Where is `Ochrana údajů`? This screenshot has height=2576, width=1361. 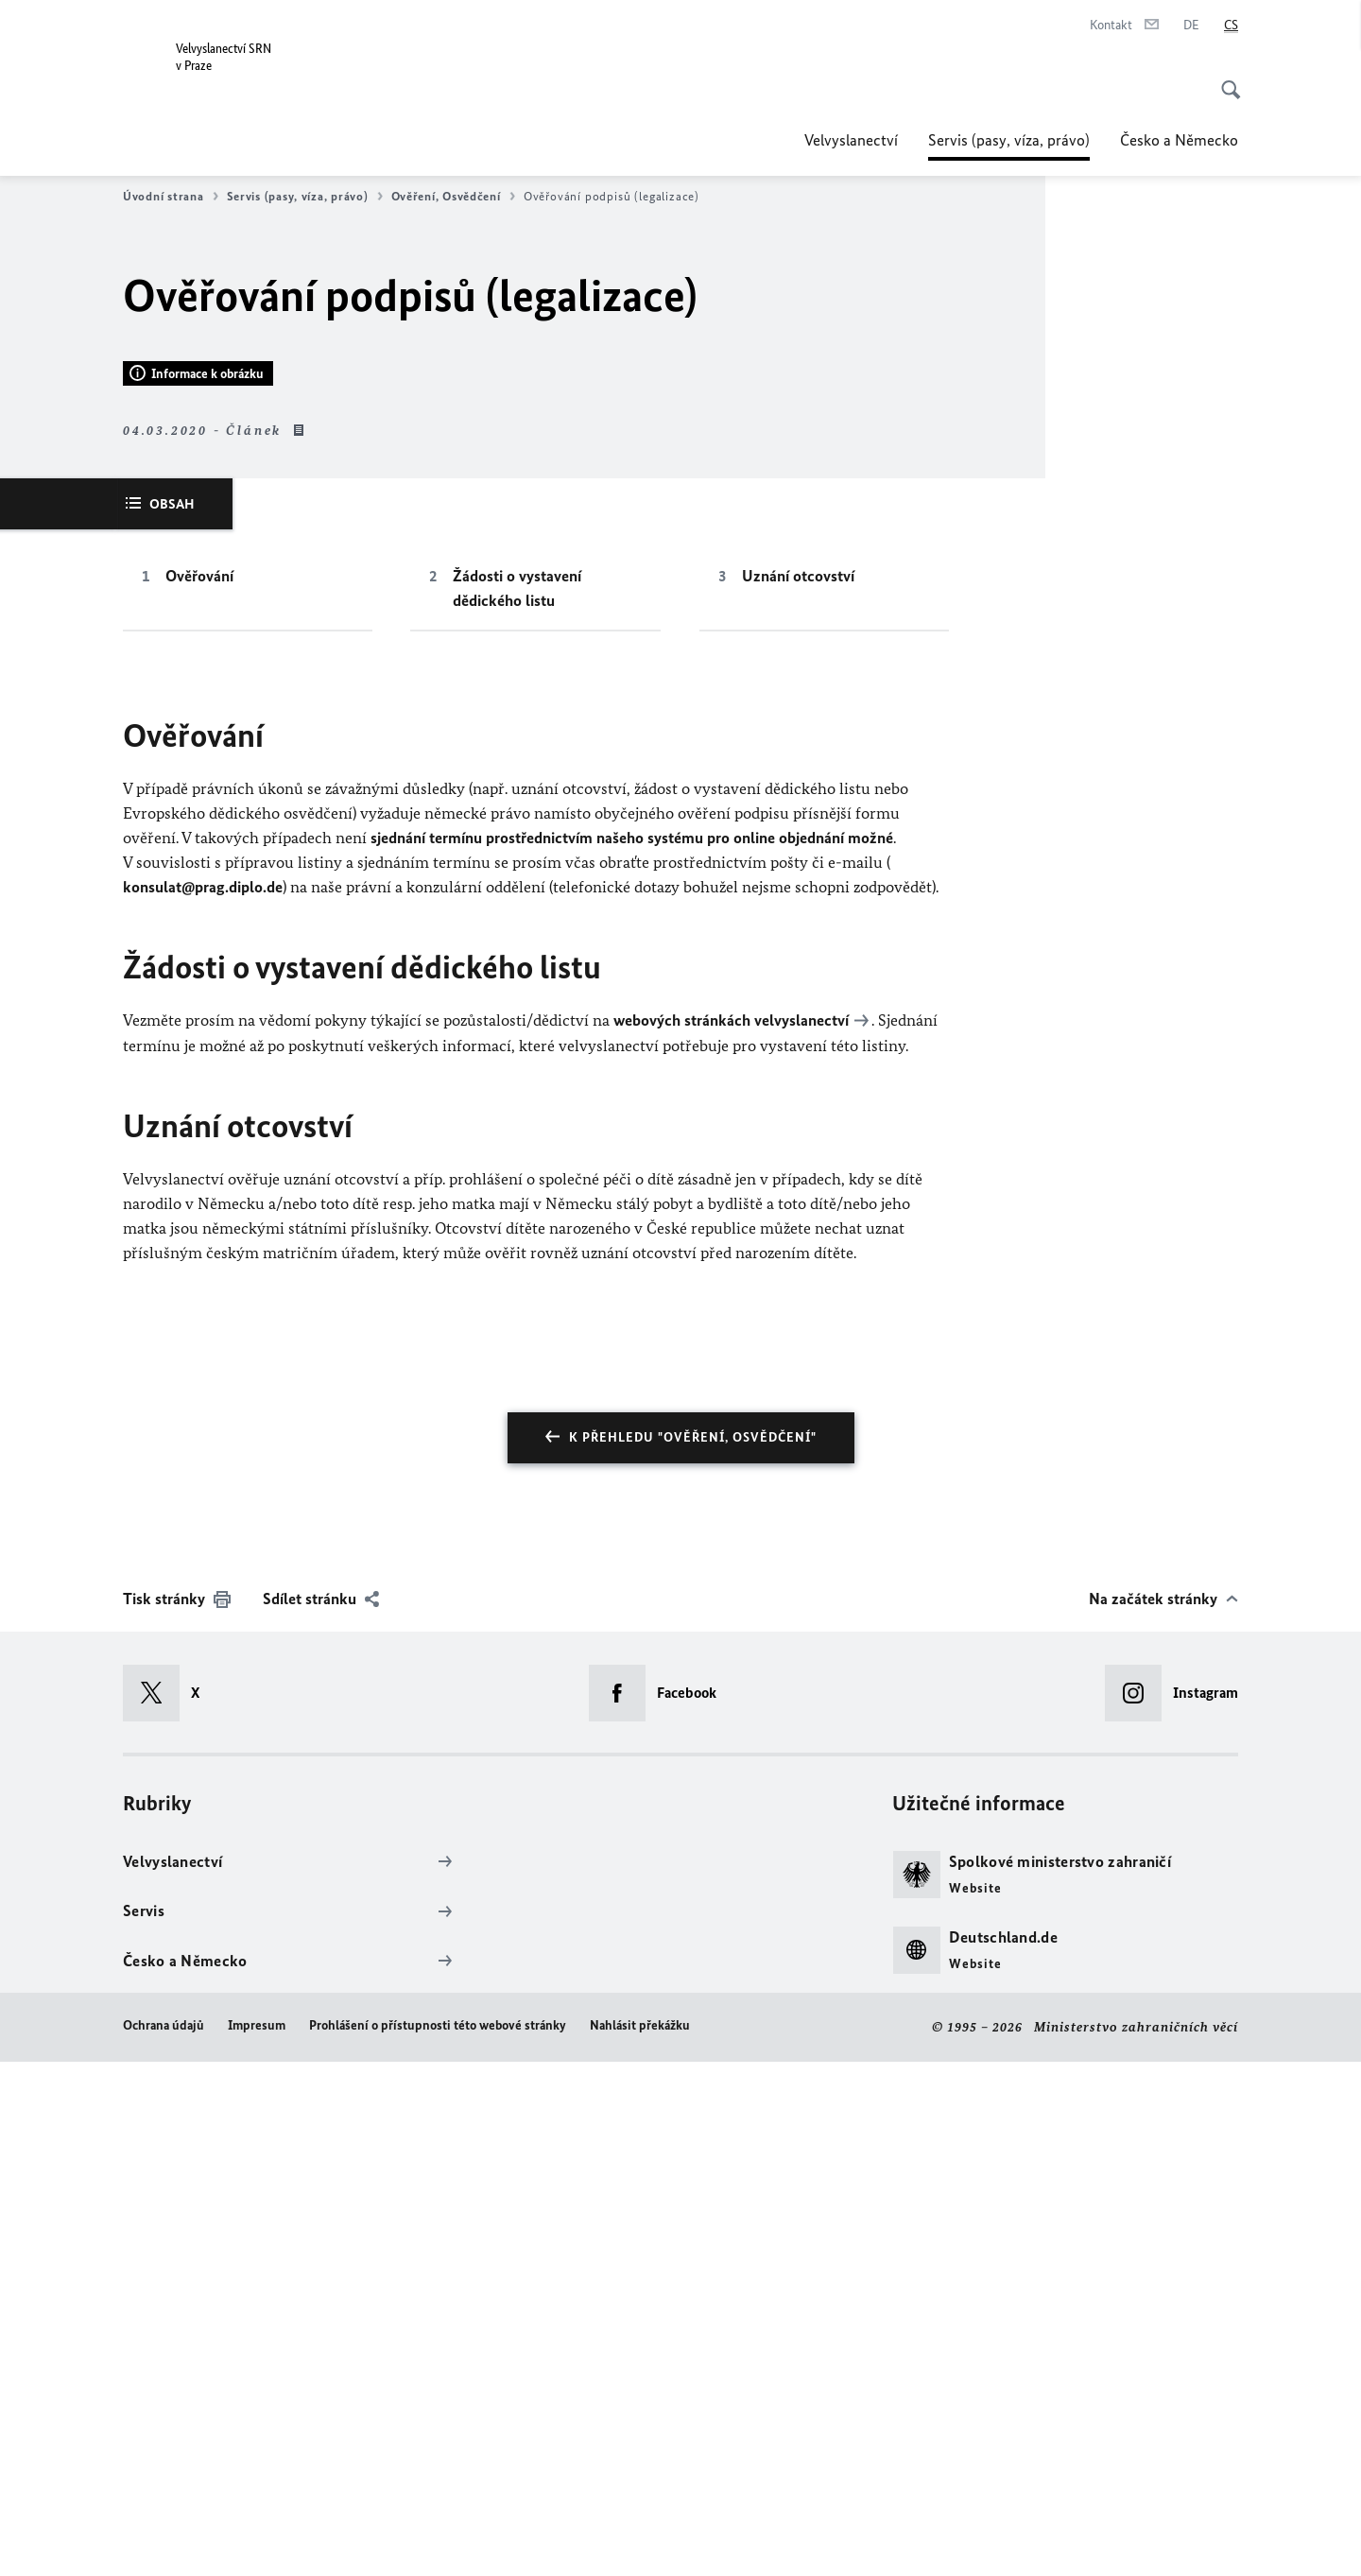 Ochrana údajů is located at coordinates (163, 2541).